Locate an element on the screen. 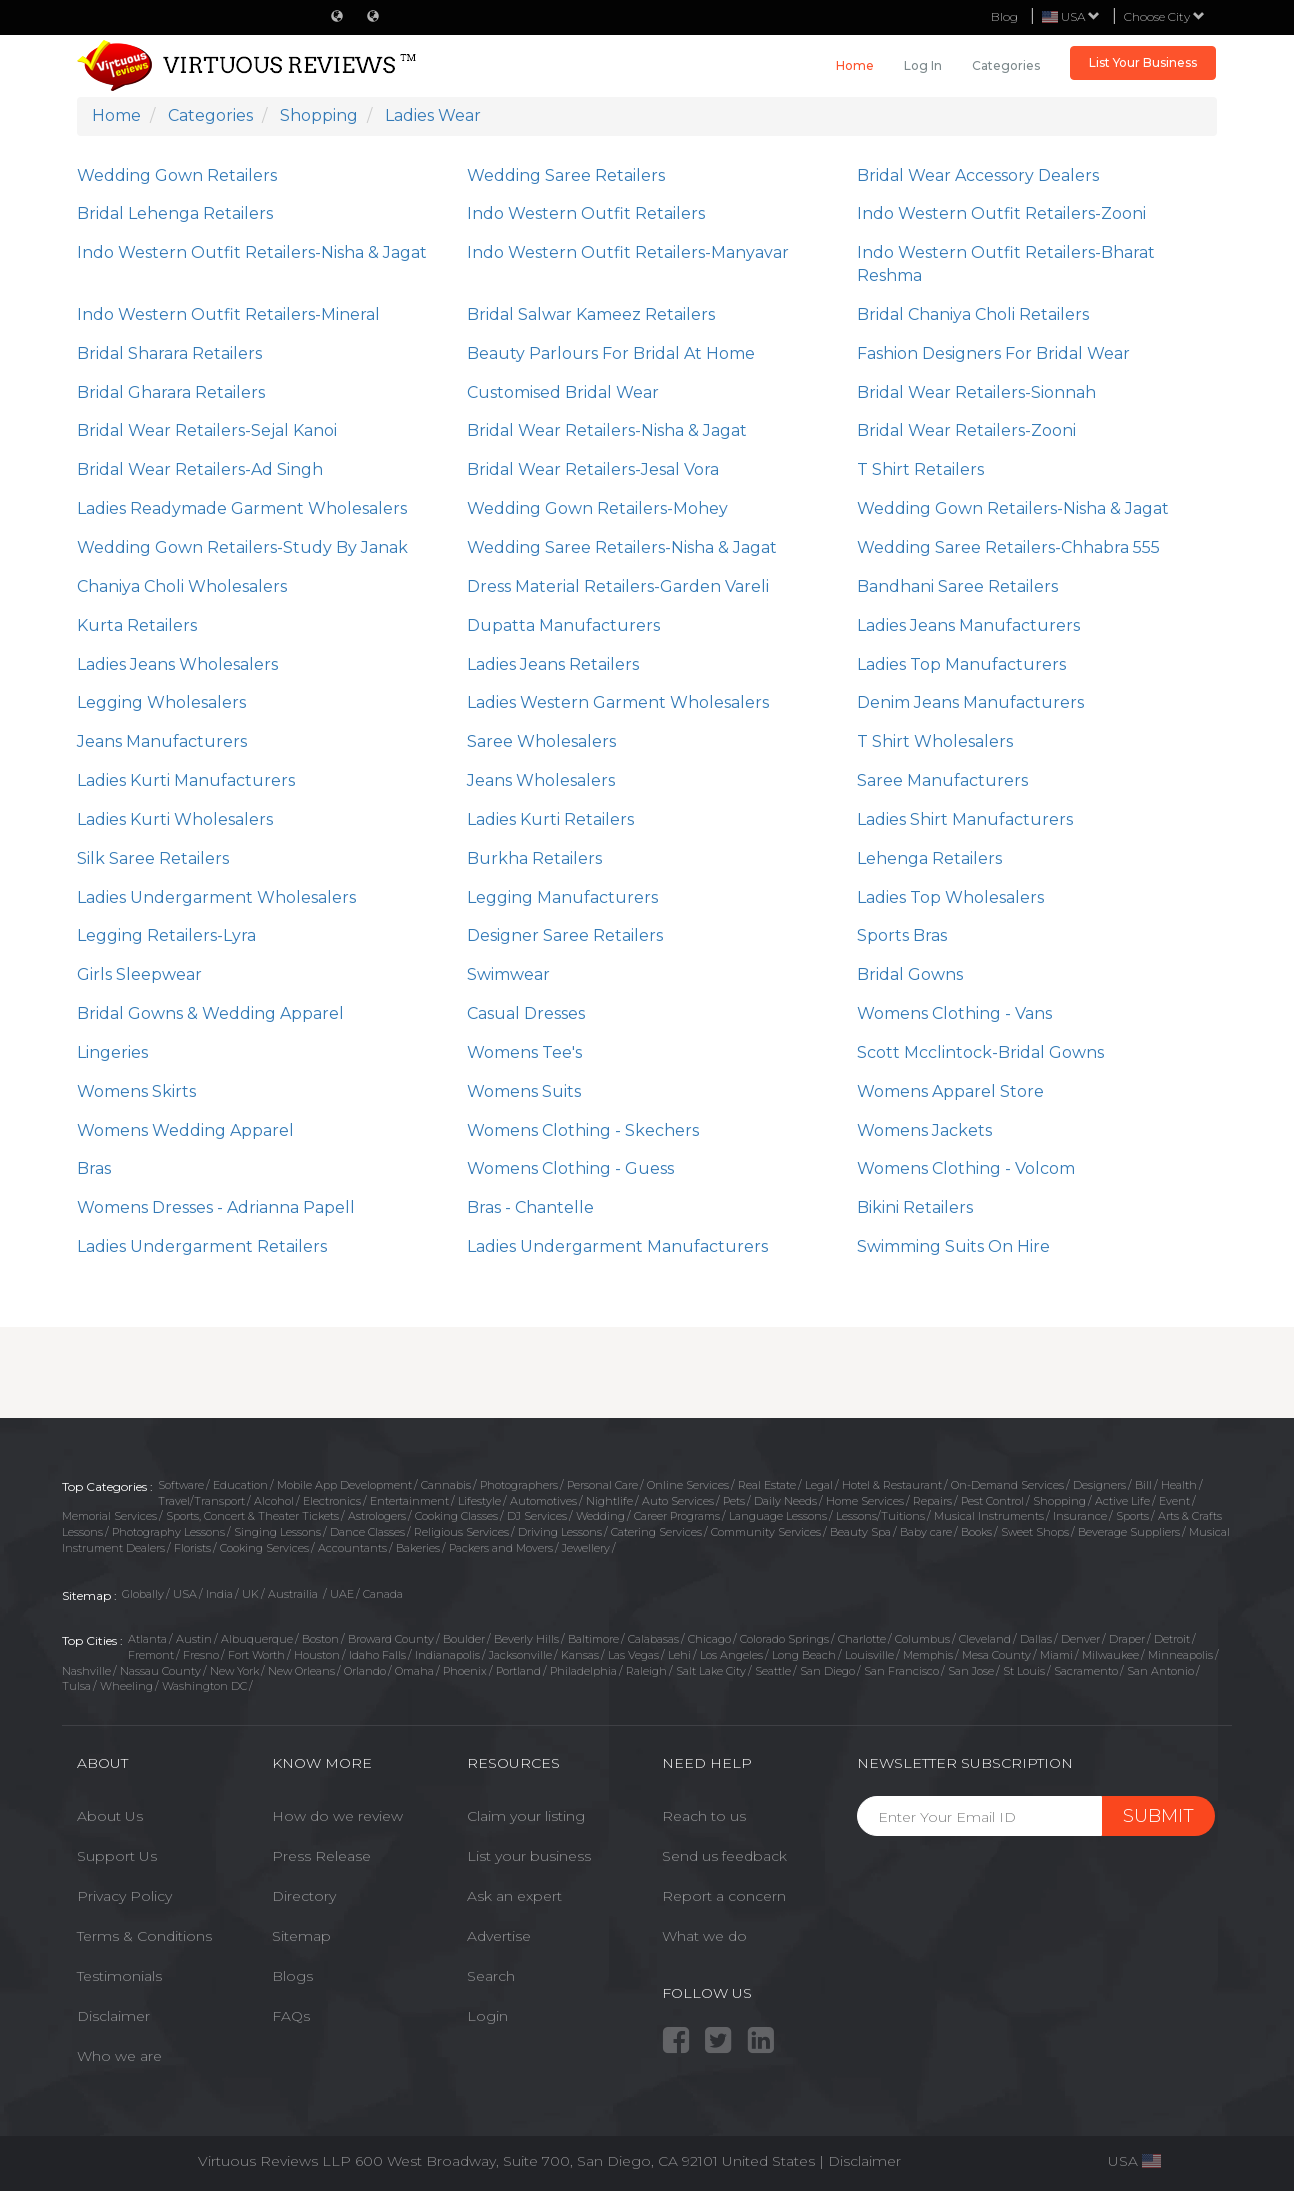  Bridal Gowns is located at coordinates (910, 974).